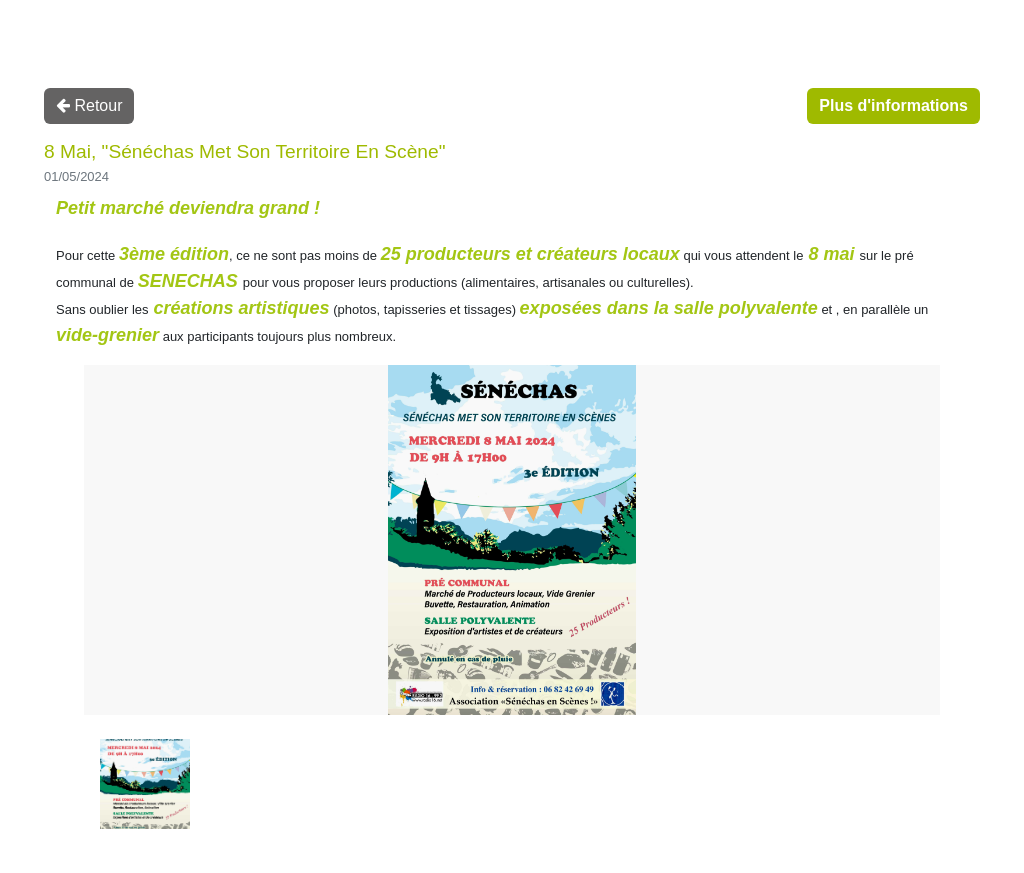 The height and width of the screenshot is (873, 1024). What do you see at coordinates (893, 105) in the screenshot?
I see `Plus d'informations` at bounding box center [893, 105].